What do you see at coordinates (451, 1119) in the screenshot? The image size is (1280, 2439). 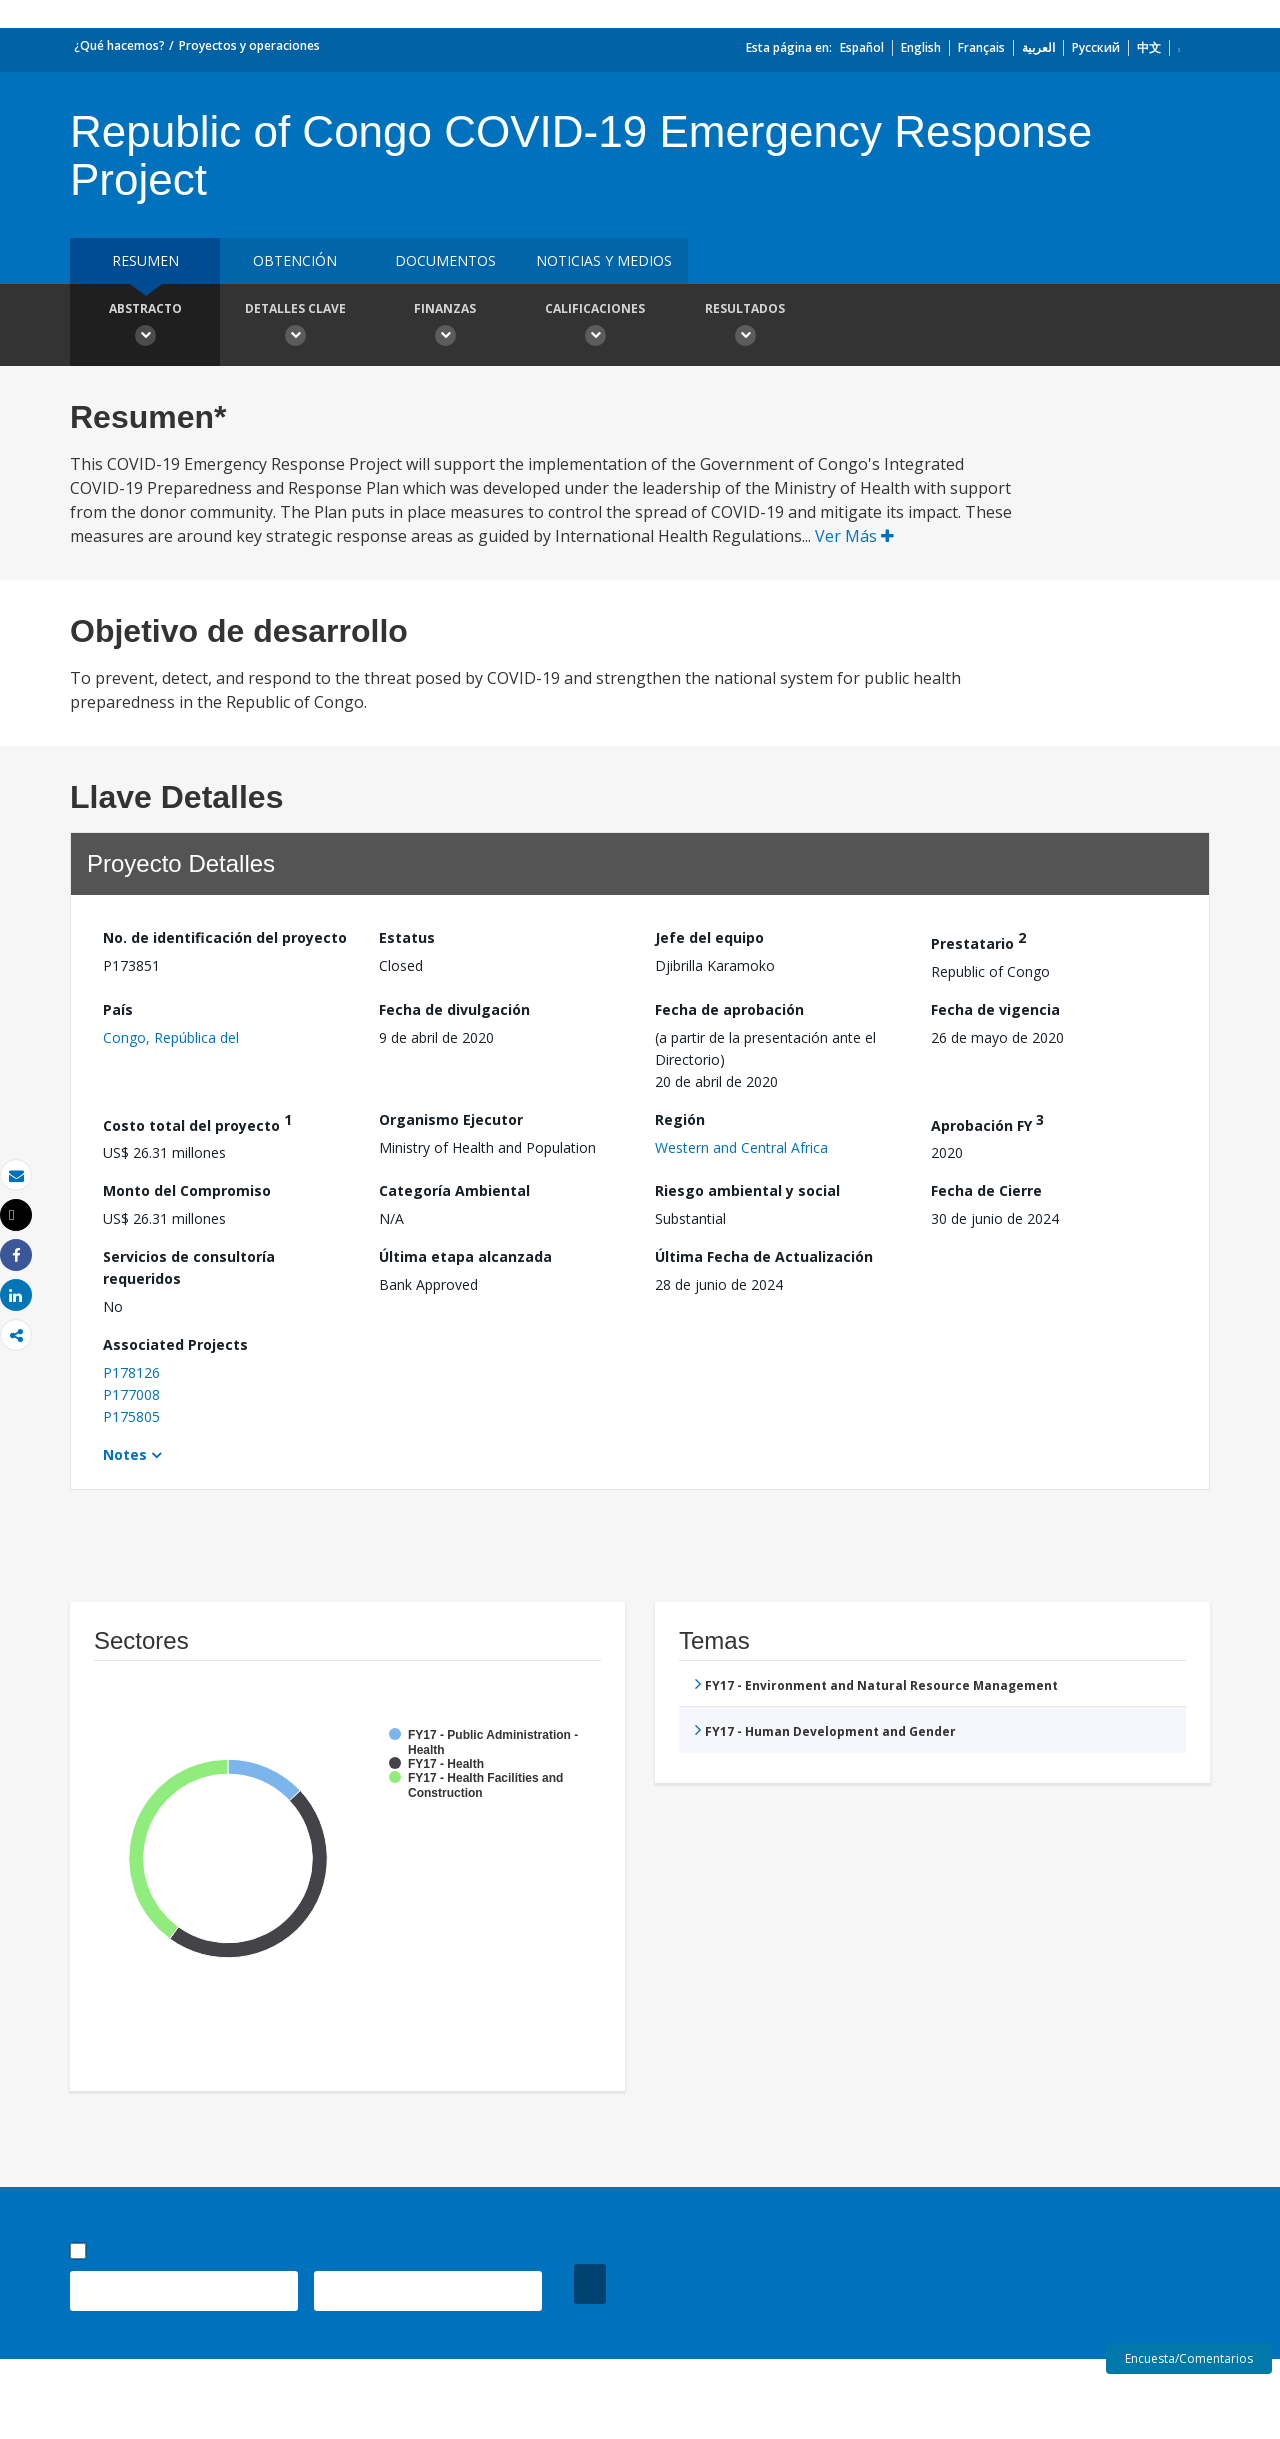 I see `Organismo Ejecutor` at bounding box center [451, 1119].